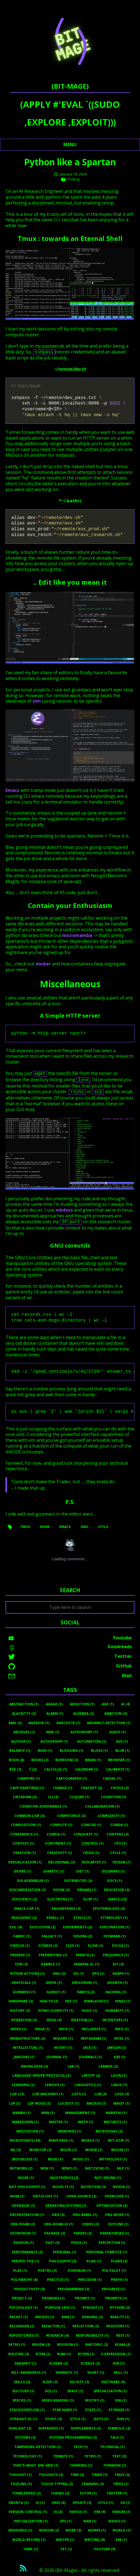  I want to click on Oxymoron (1), so click(23, 2233).